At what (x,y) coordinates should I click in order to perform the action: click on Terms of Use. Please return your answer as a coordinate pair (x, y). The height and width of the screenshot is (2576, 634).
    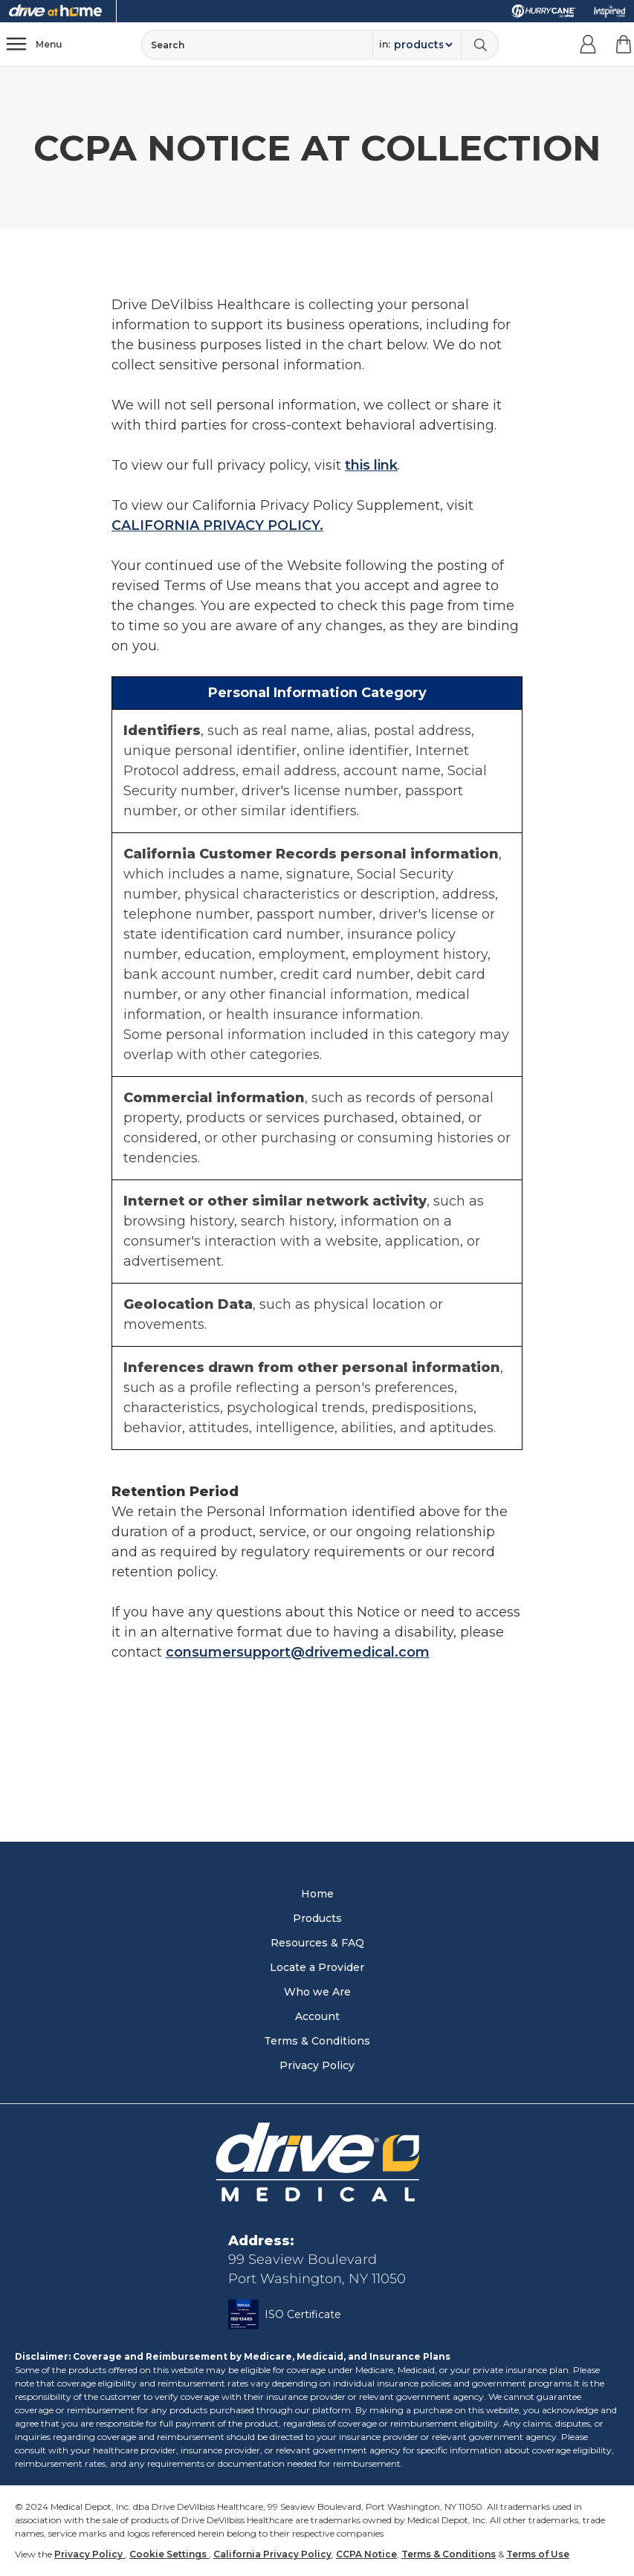
    Looking at the image, I should click on (537, 2554).